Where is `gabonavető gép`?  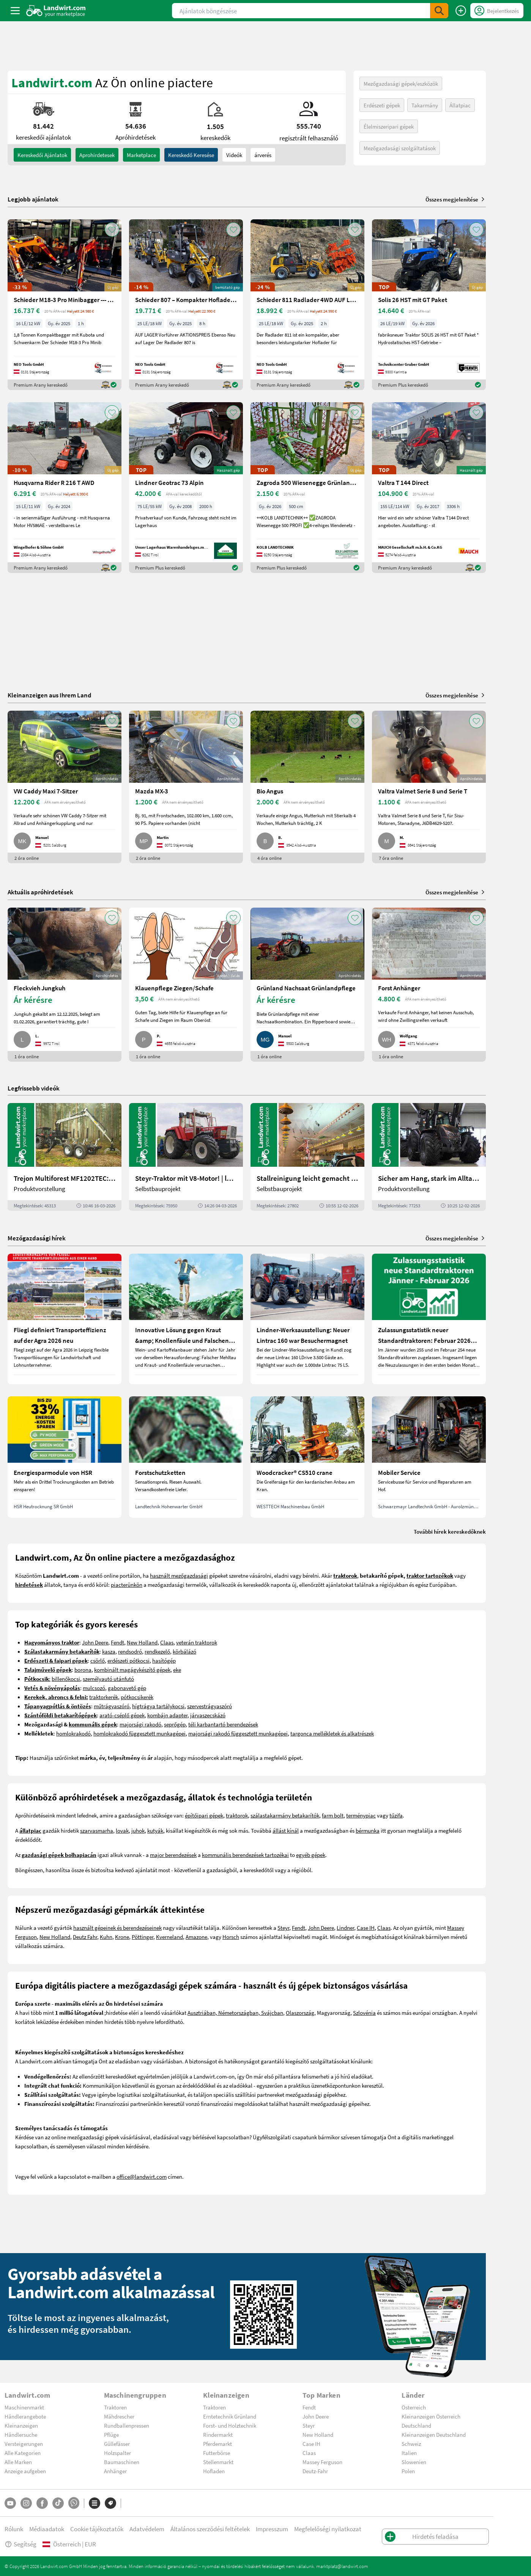 gabonavető gép is located at coordinates (127, 1688).